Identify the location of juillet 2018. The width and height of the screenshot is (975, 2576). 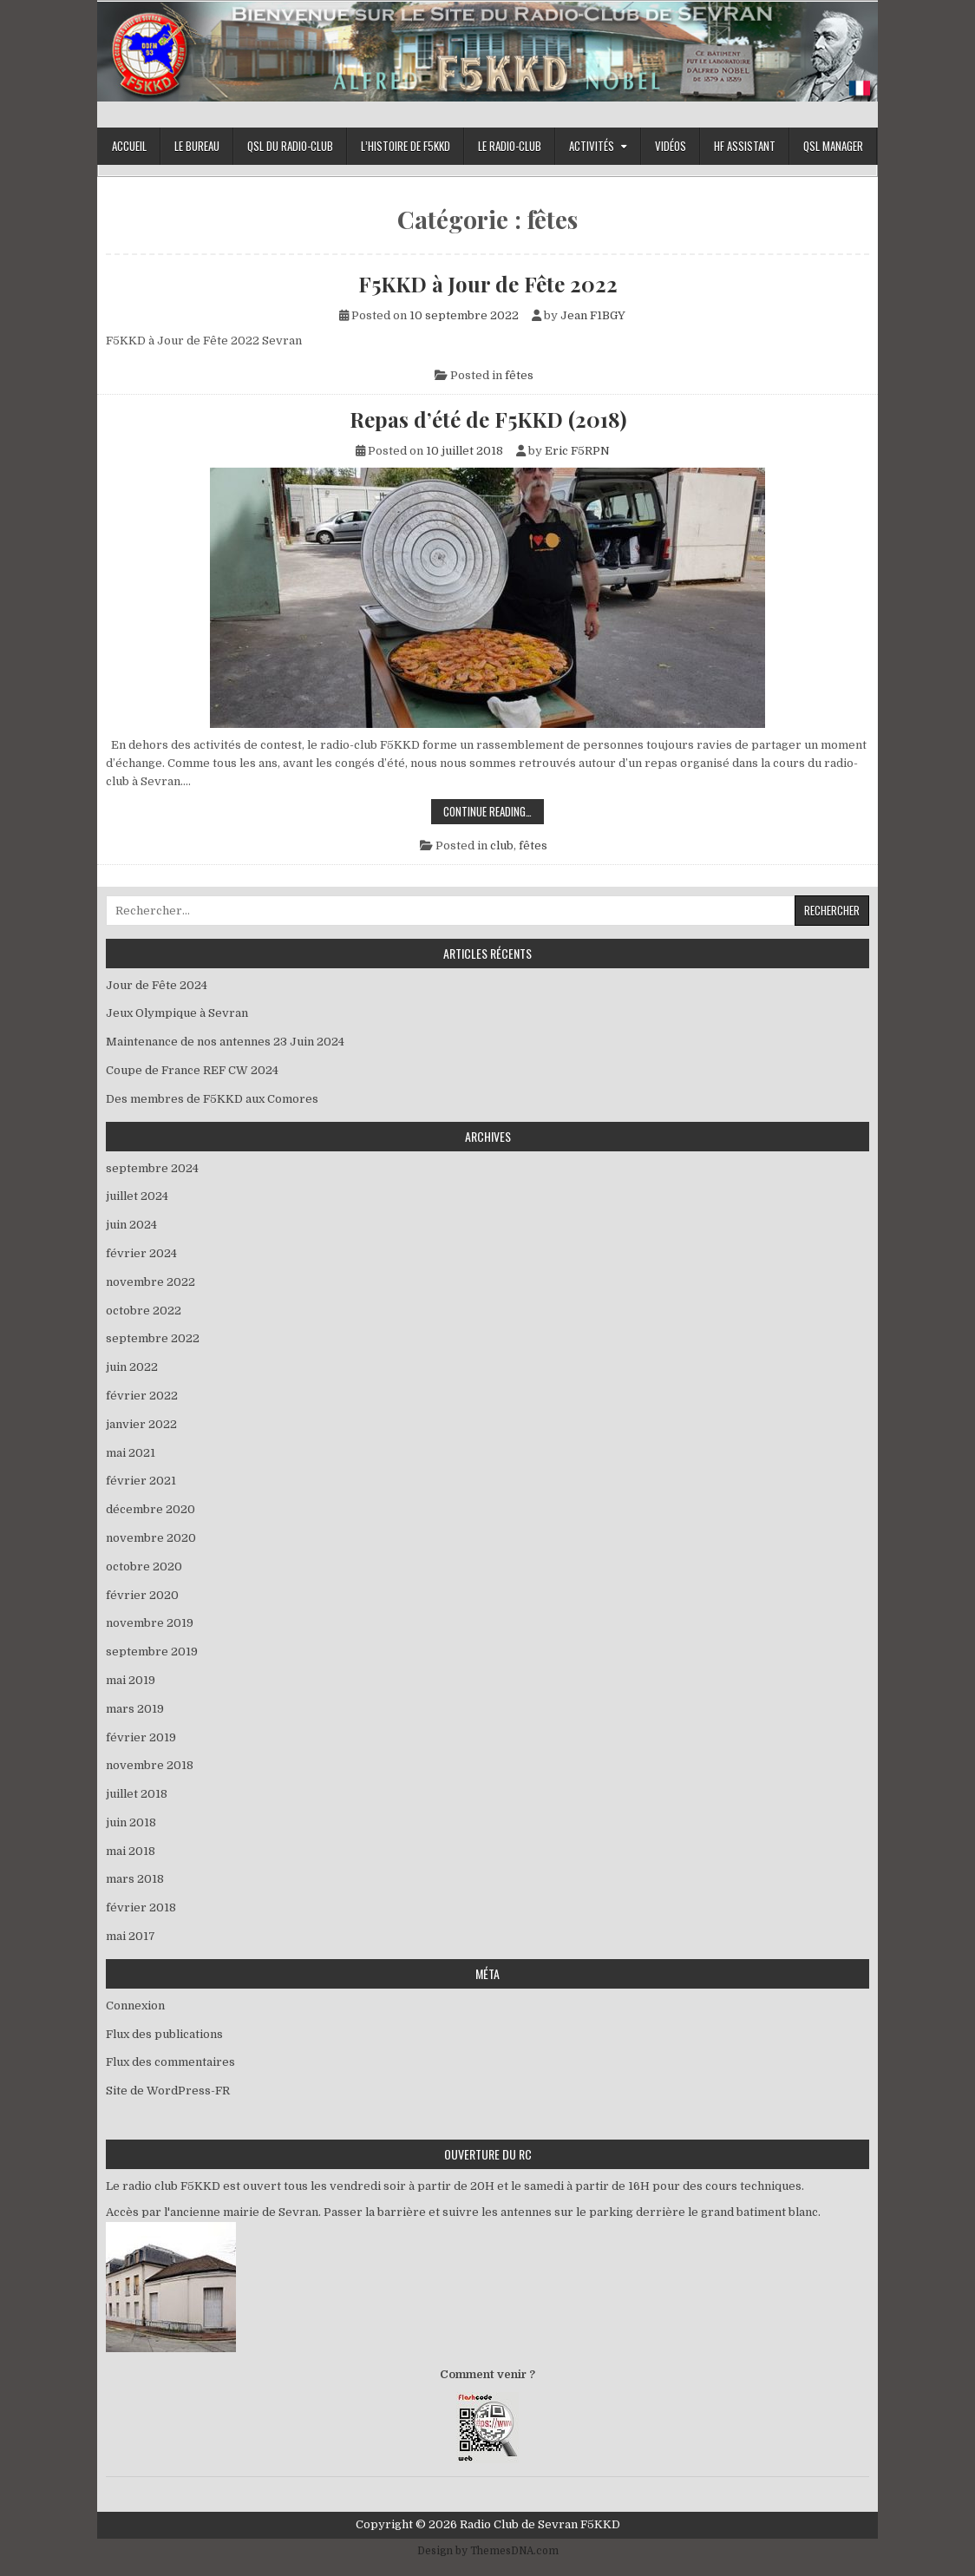
(136, 1793).